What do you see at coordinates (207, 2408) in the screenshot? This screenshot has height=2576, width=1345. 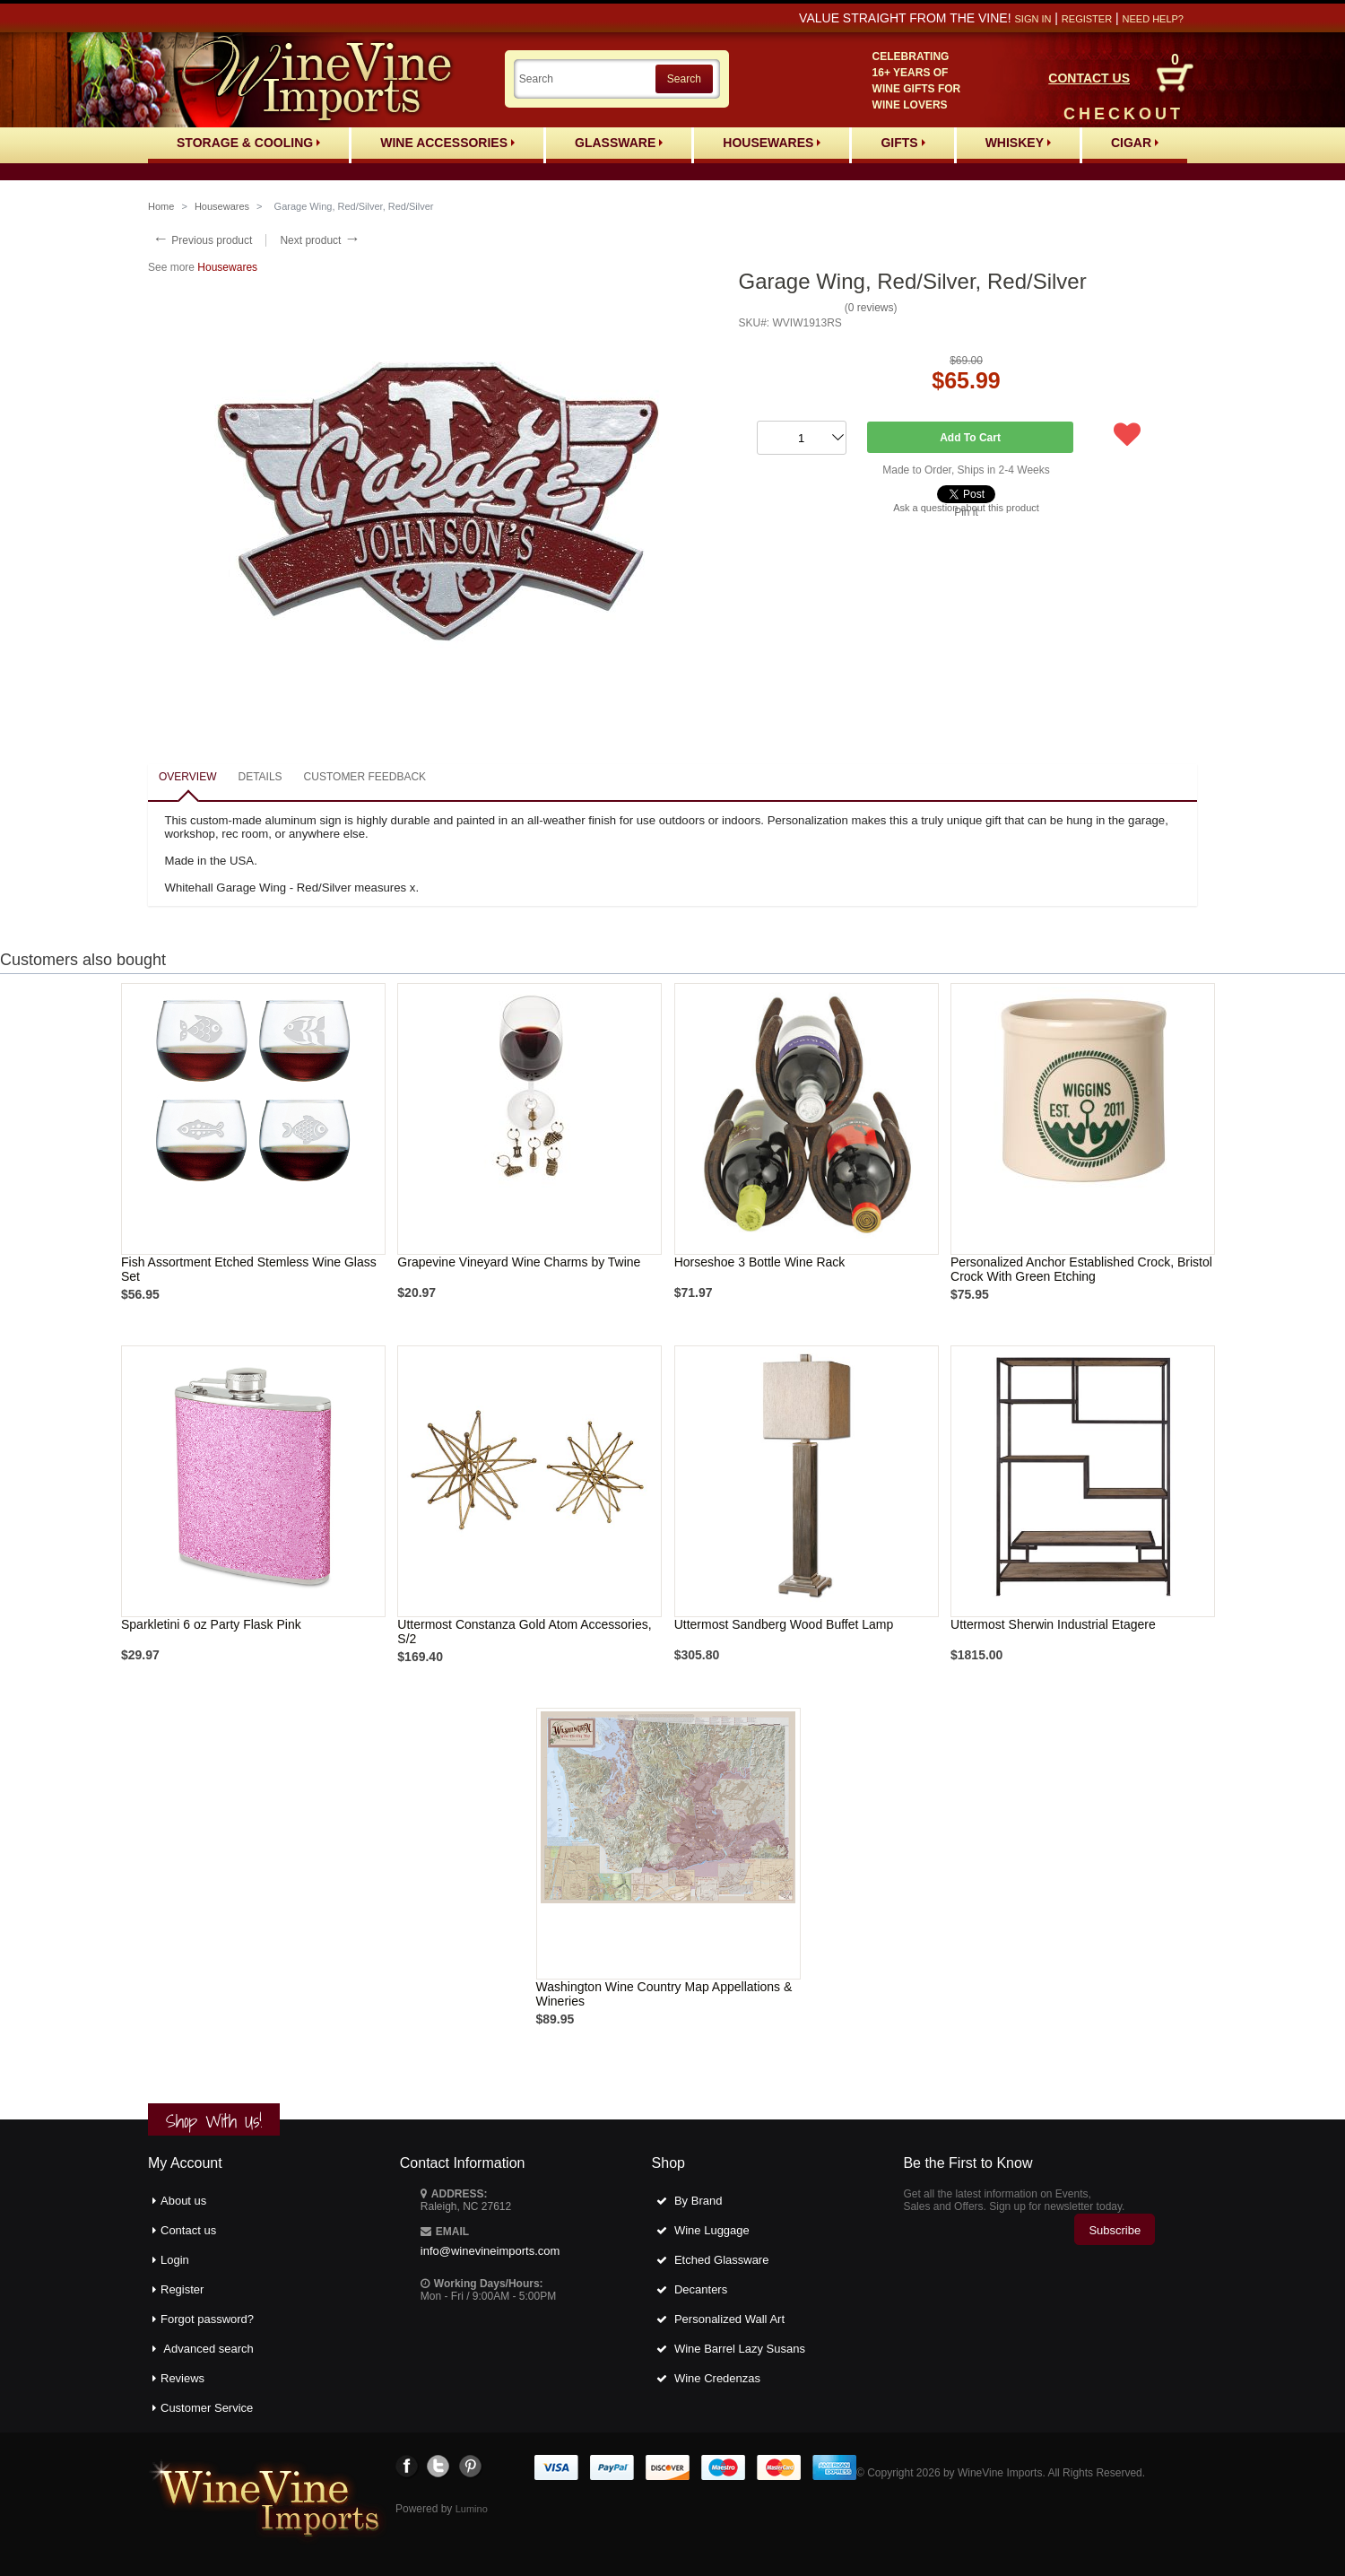 I see `Customer Service` at bounding box center [207, 2408].